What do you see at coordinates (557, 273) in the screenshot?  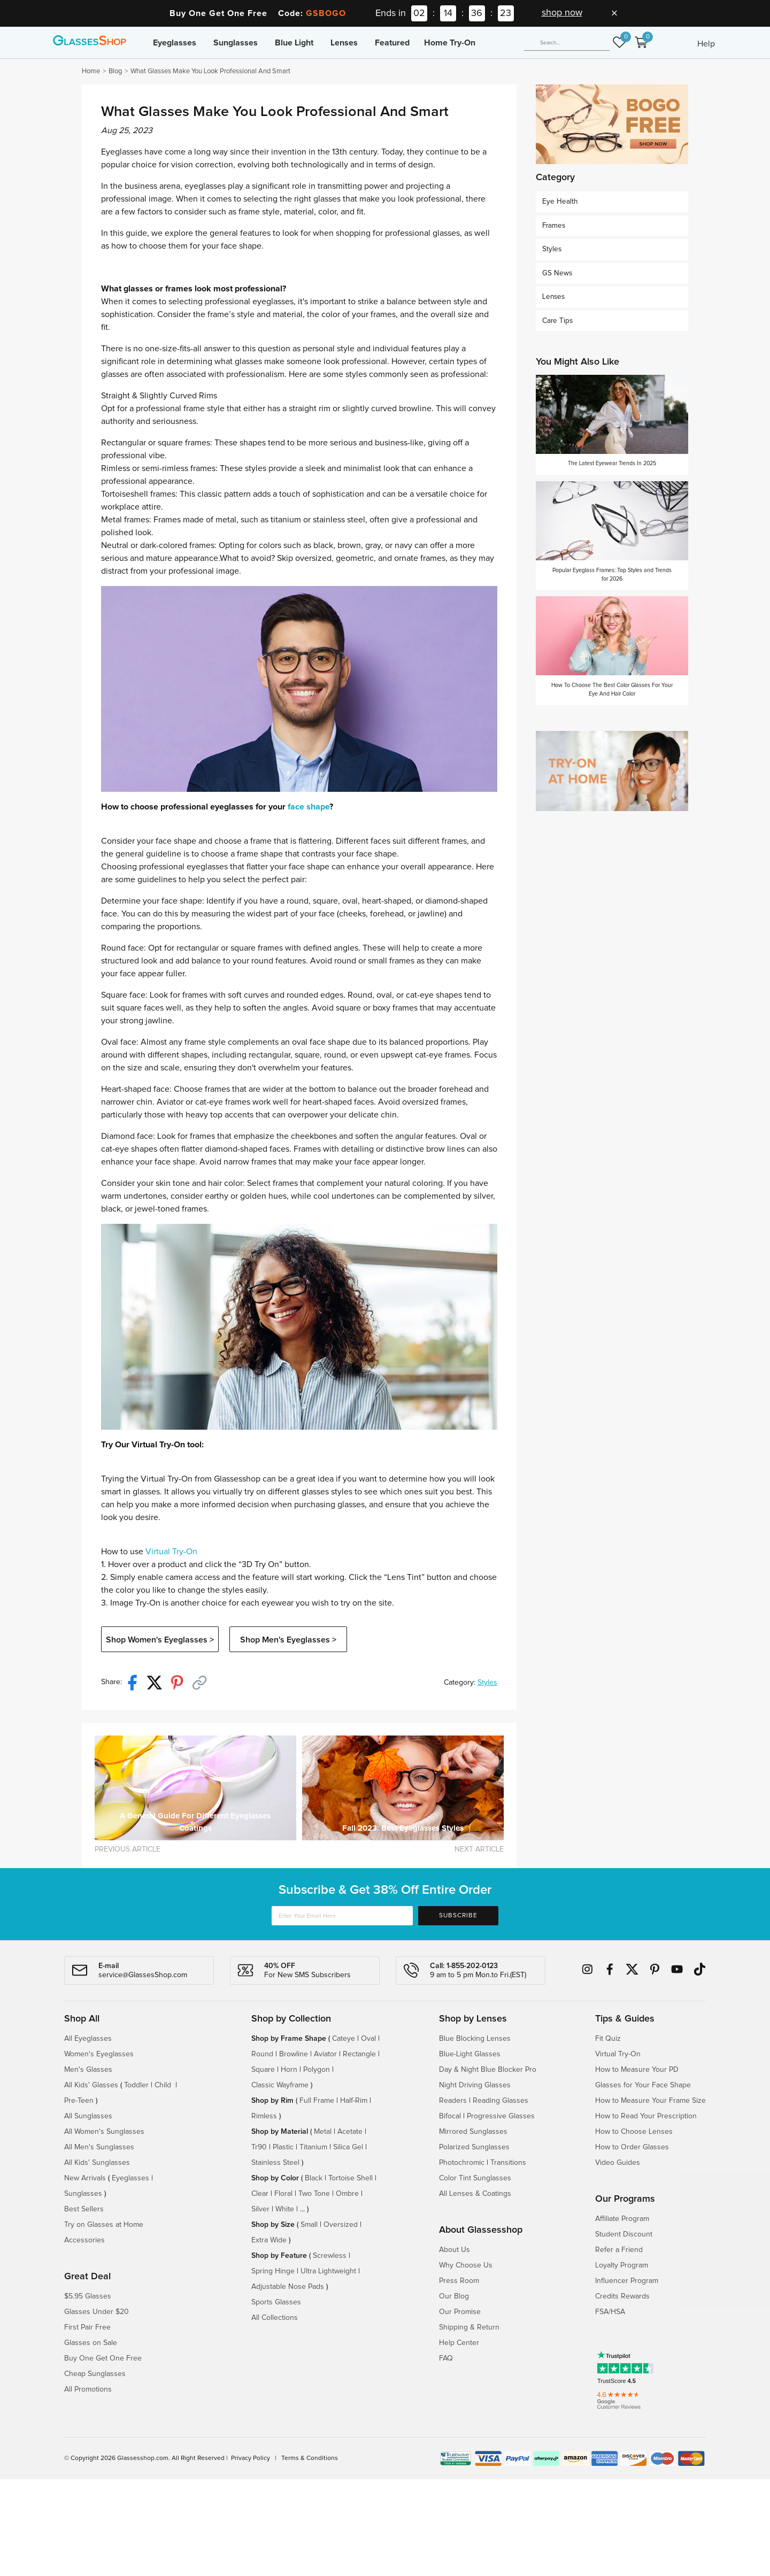 I see `GS News` at bounding box center [557, 273].